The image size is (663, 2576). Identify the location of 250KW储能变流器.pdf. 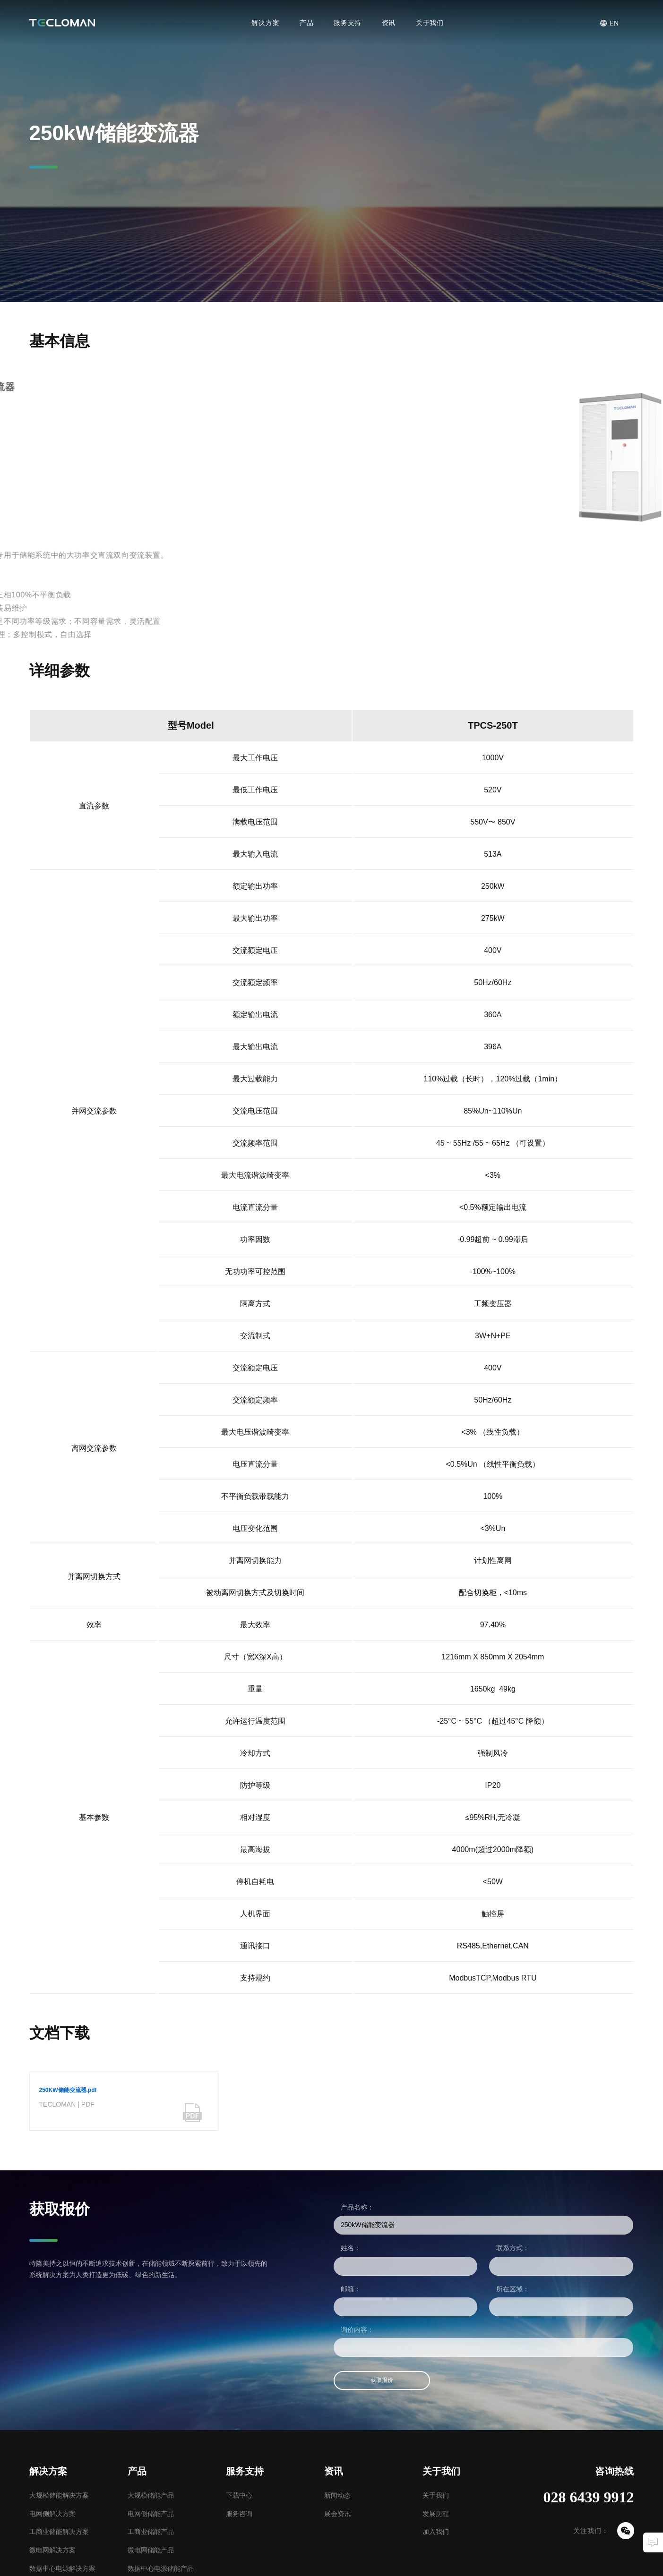
(68, 2090).